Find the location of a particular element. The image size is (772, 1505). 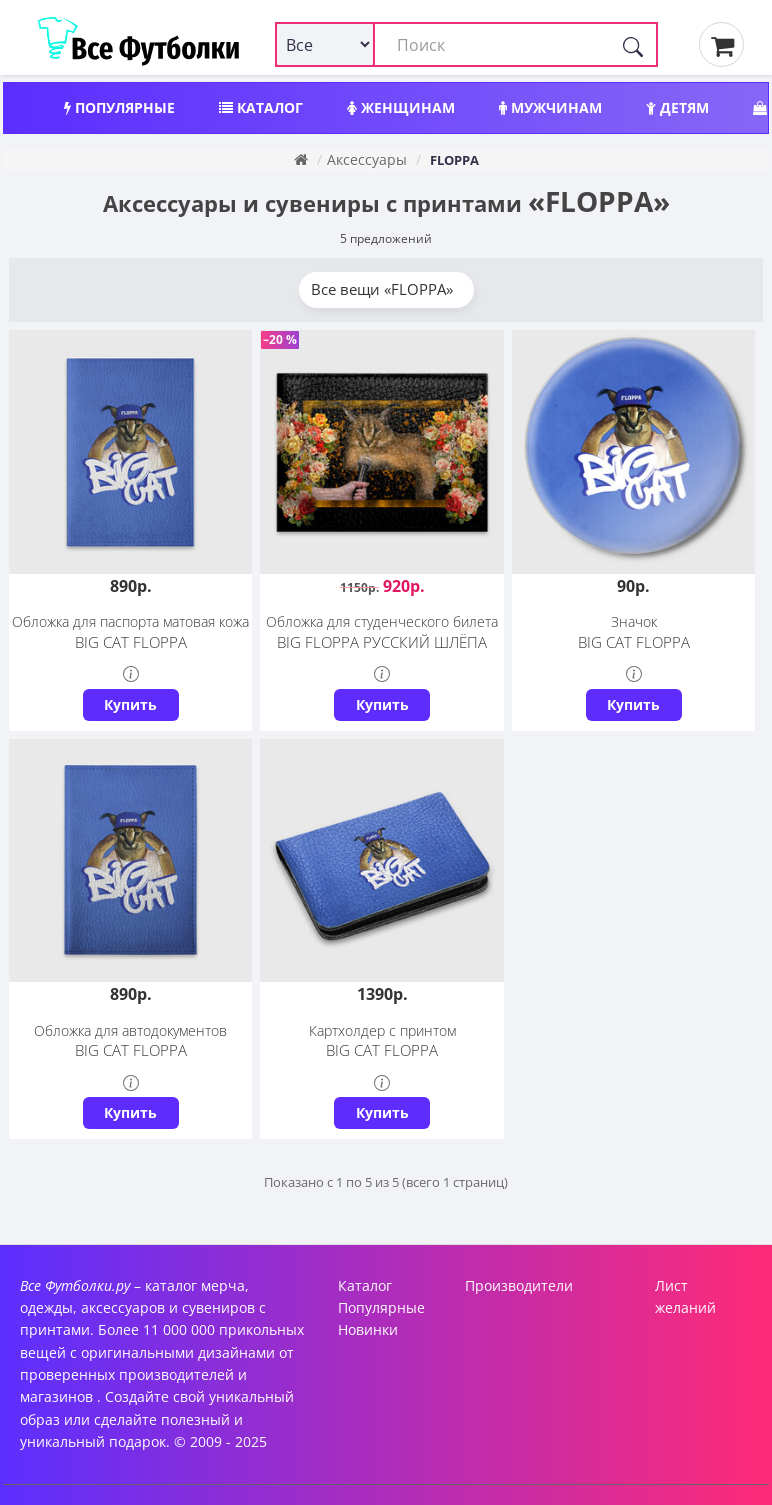

Детям is located at coordinates (677, 107).